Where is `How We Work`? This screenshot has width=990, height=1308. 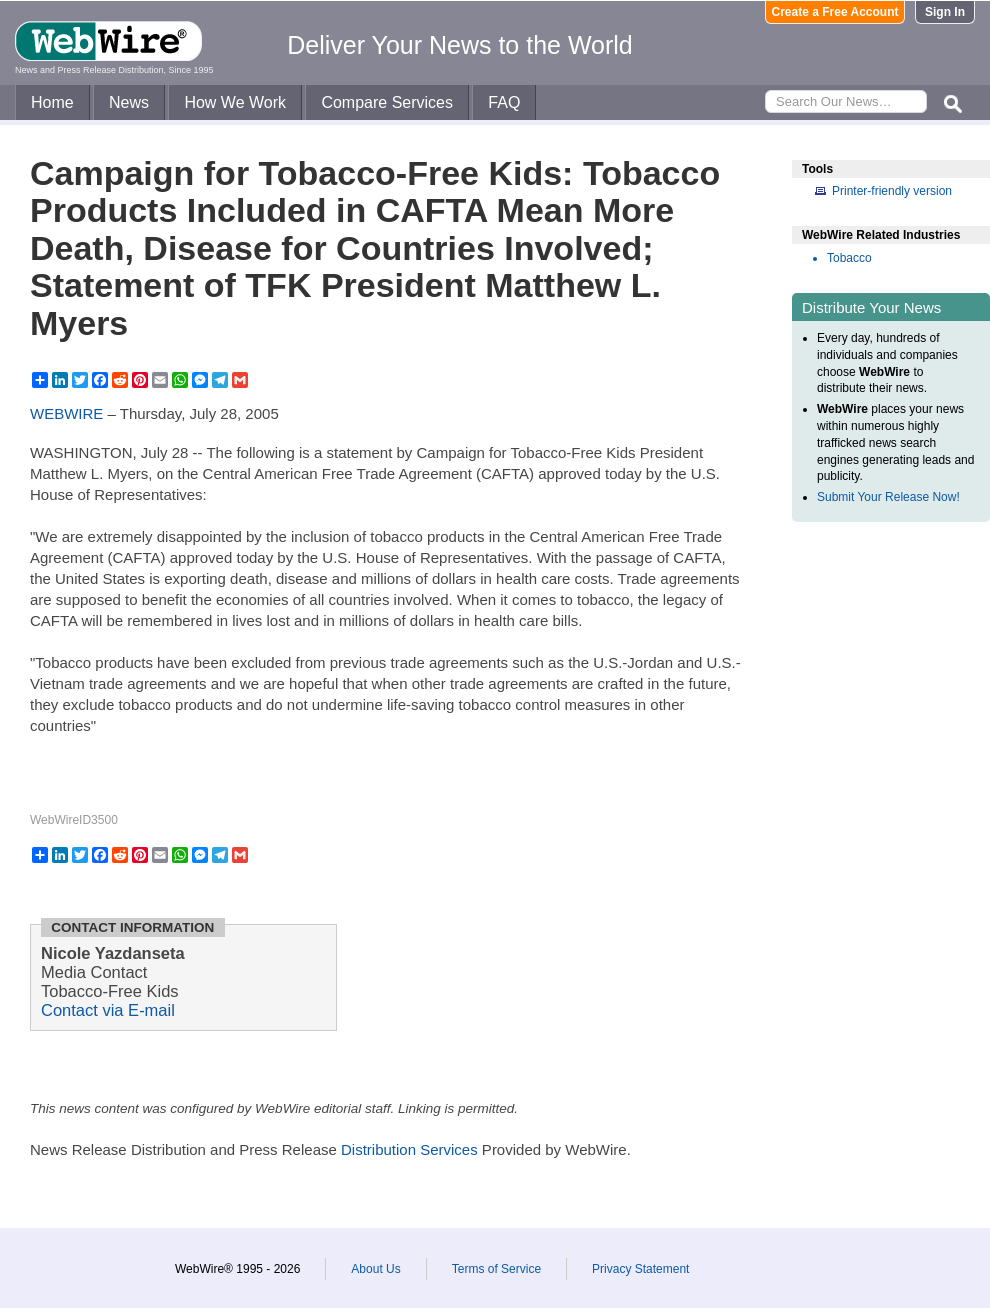
How We Work is located at coordinates (235, 102).